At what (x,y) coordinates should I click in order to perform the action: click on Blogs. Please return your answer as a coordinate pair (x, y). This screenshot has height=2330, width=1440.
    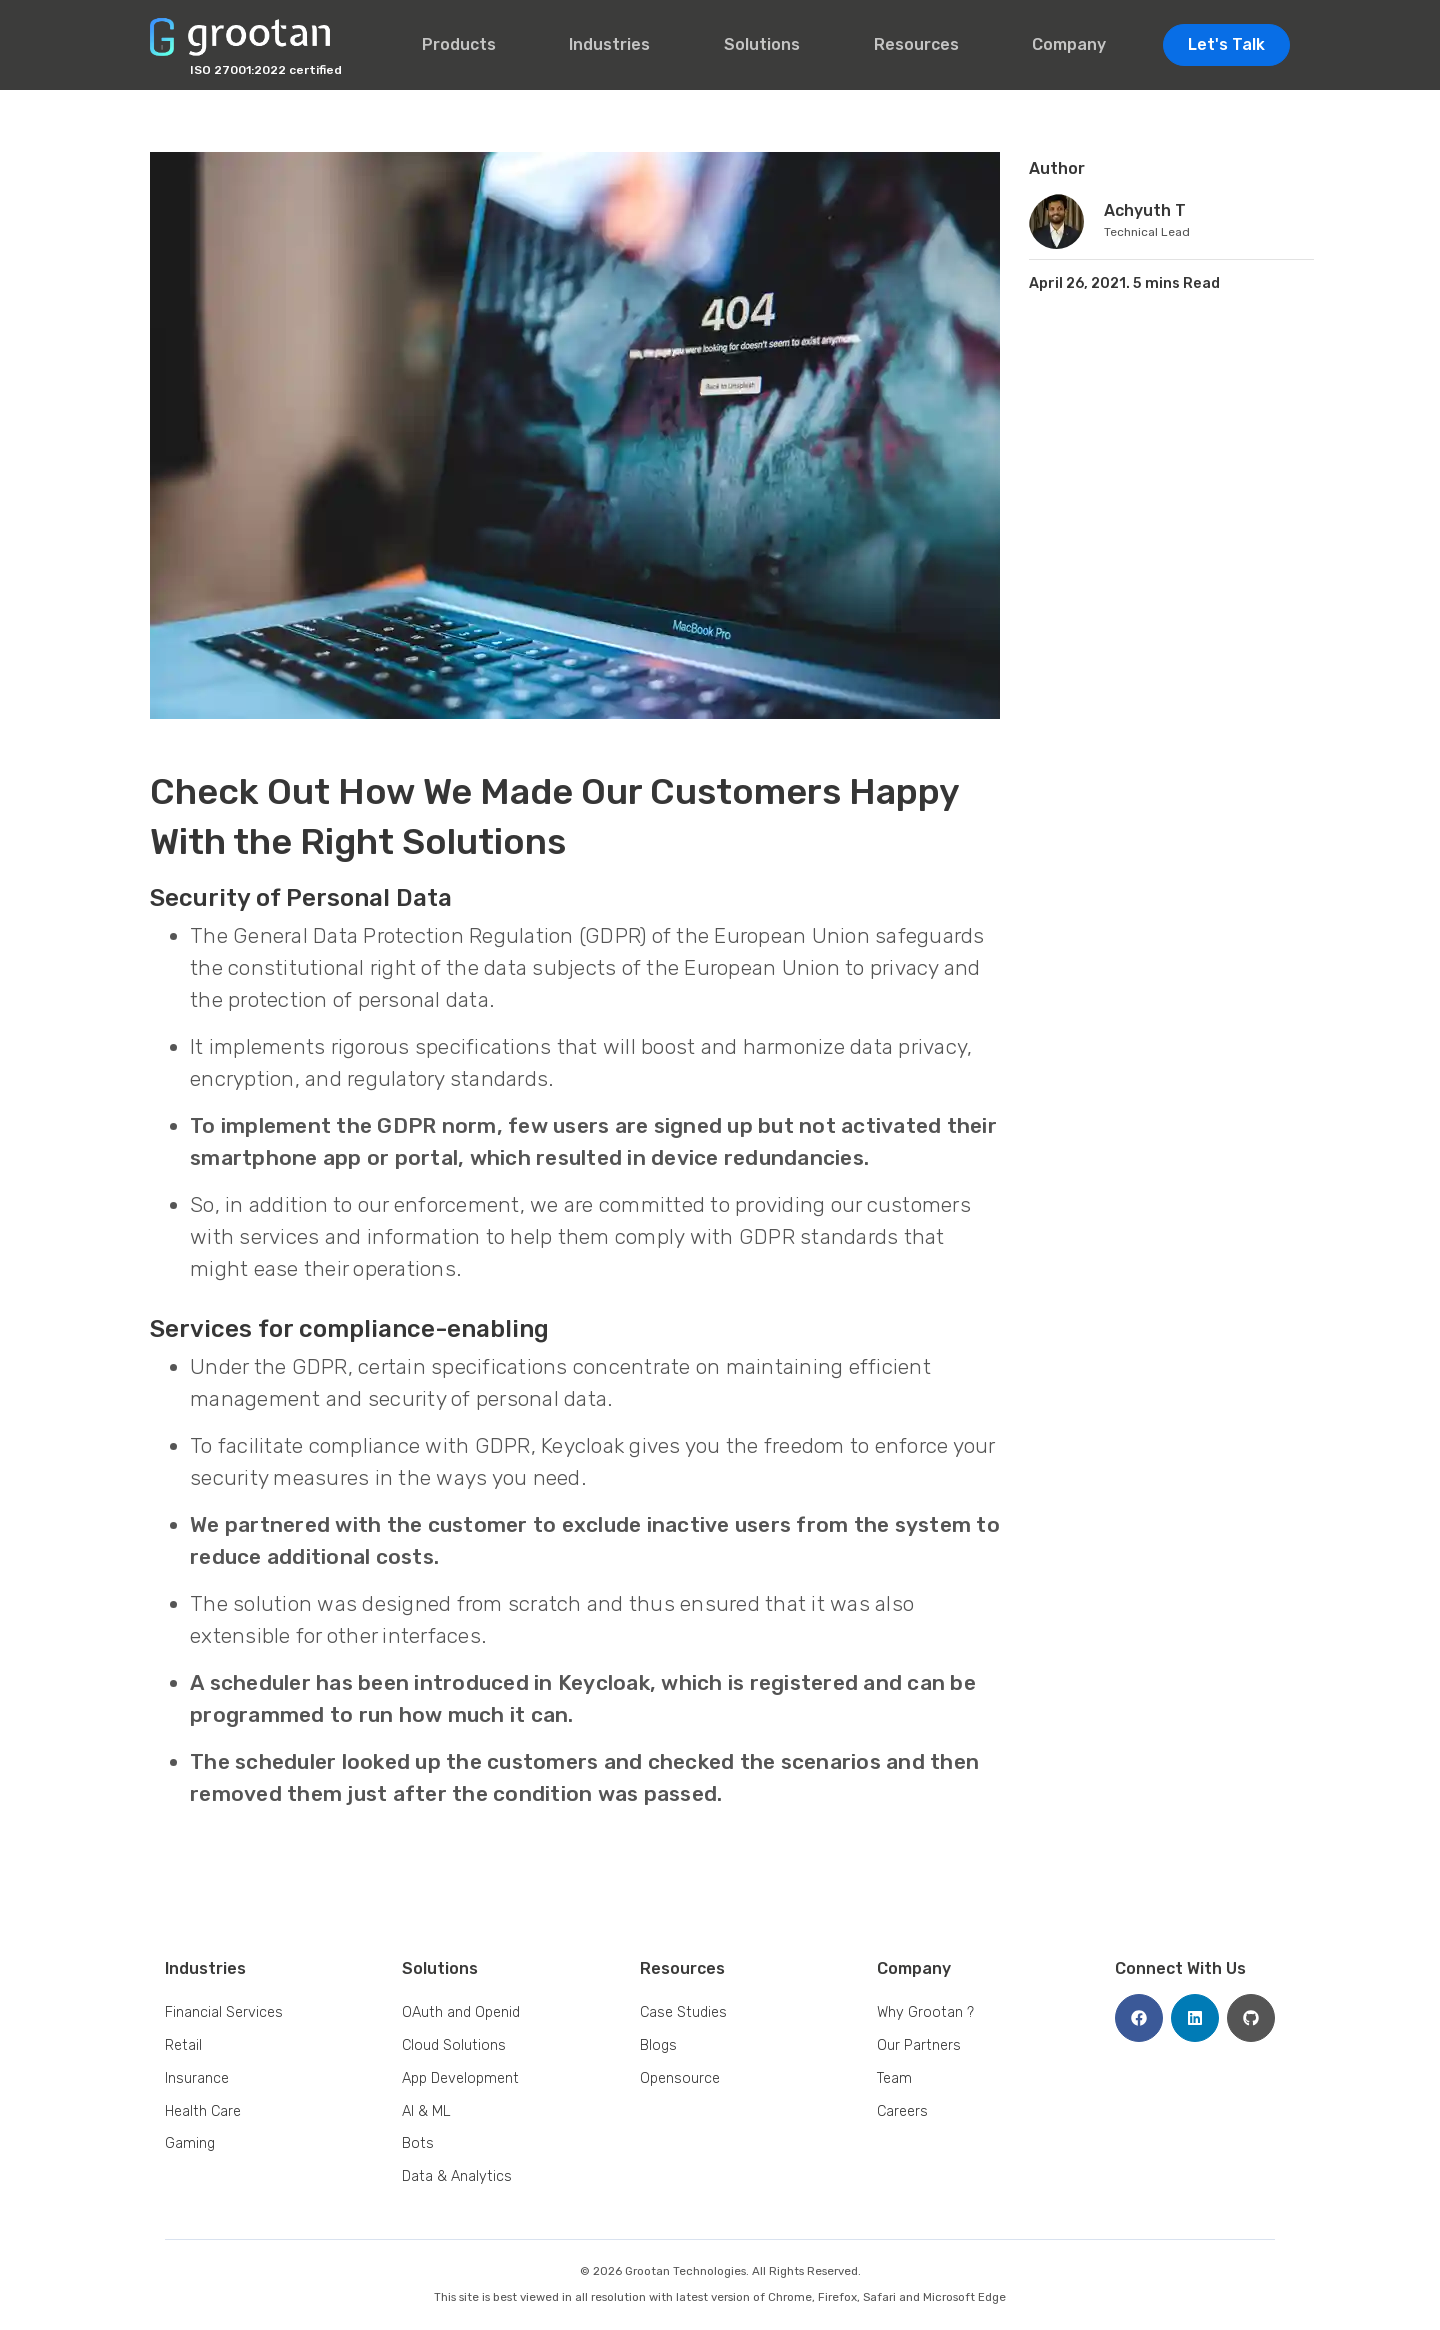
    Looking at the image, I should click on (658, 2045).